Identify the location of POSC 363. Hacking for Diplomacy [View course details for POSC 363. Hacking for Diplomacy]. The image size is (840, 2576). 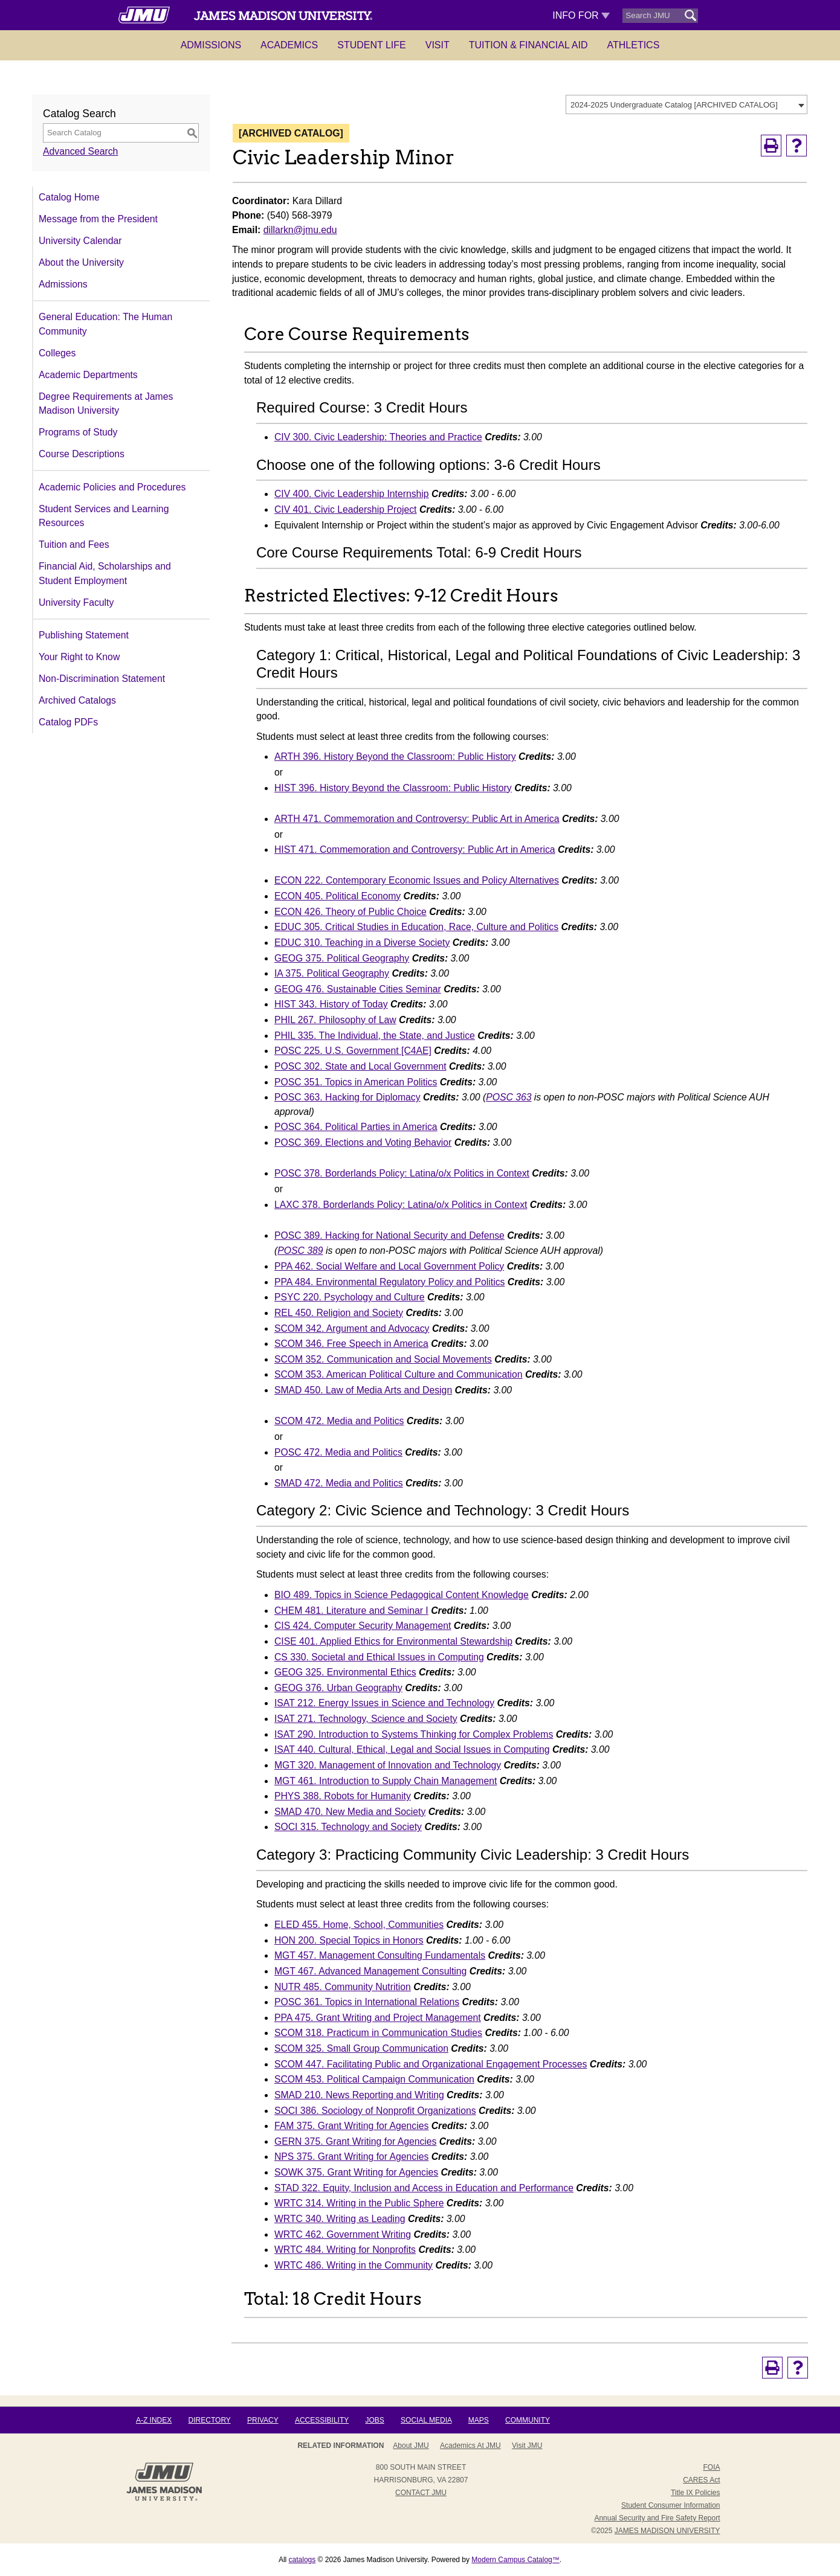
(347, 1097).